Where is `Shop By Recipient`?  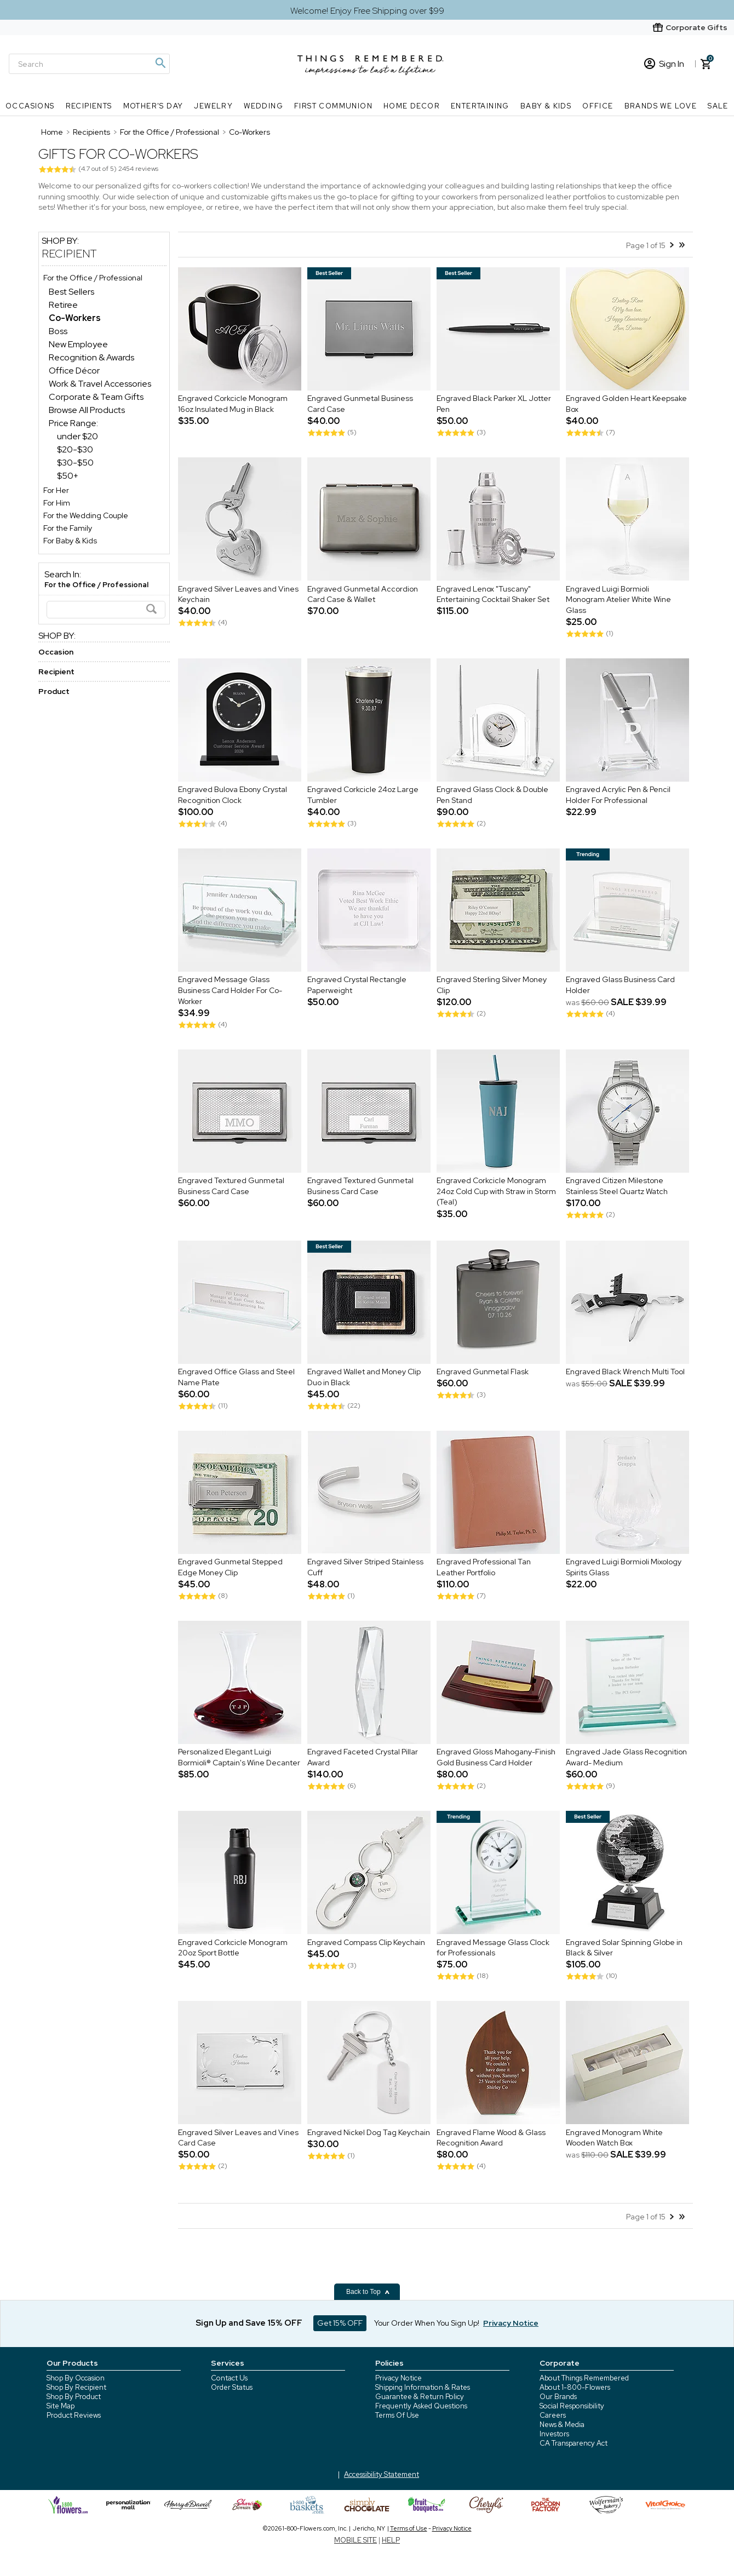 Shop By Recipient is located at coordinates (76, 2387).